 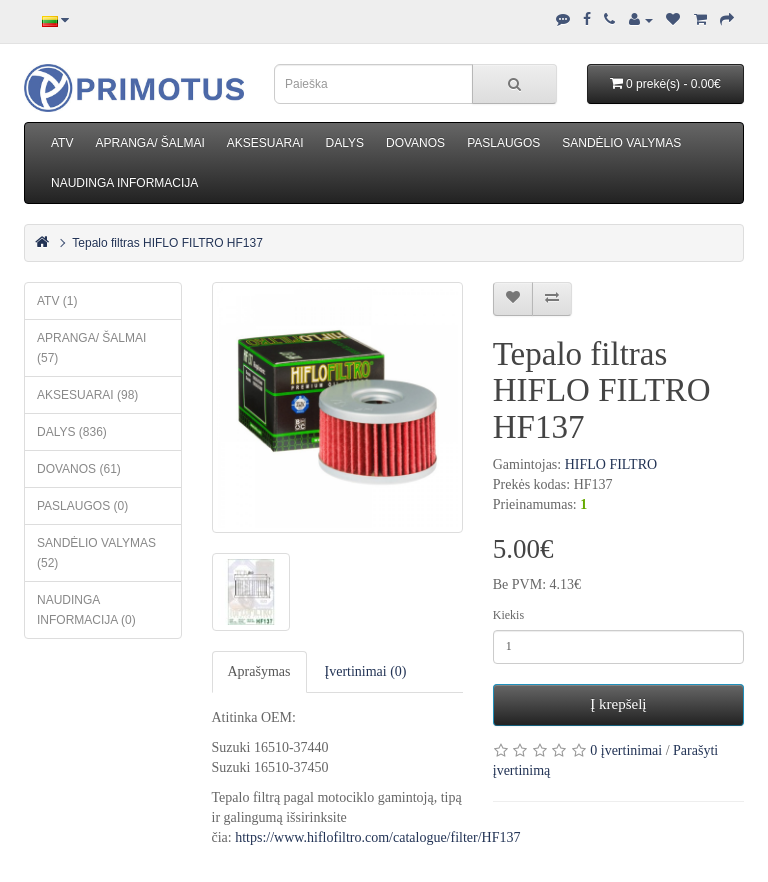 What do you see at coordinates (149, 143) in the screenshot?
I see `APRANGA/ ŠALMAI` at bounding box center [149, 143].